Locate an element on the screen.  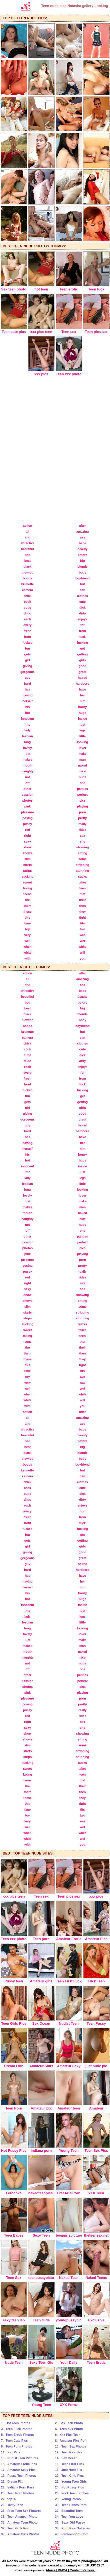
clothes is located at coordinates (82, 596).